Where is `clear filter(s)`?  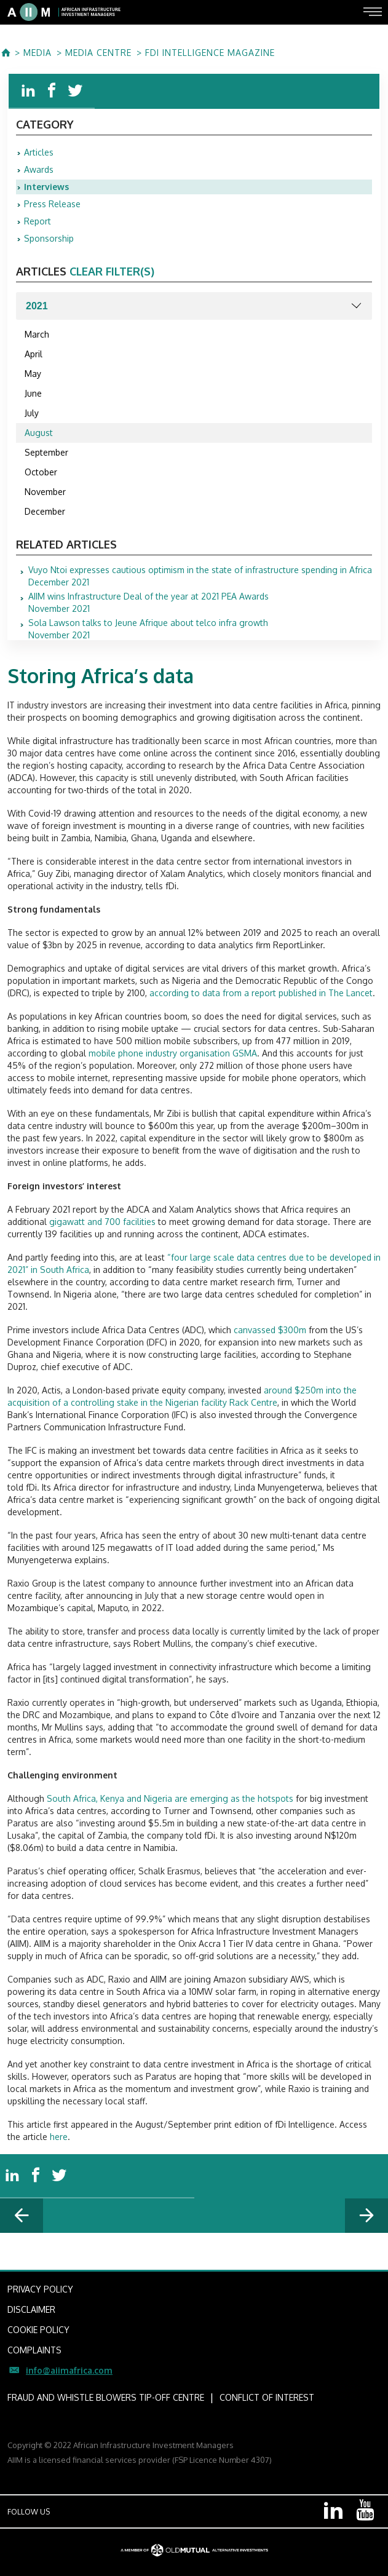 clear filter(s) is located at coordinates (111, 271).